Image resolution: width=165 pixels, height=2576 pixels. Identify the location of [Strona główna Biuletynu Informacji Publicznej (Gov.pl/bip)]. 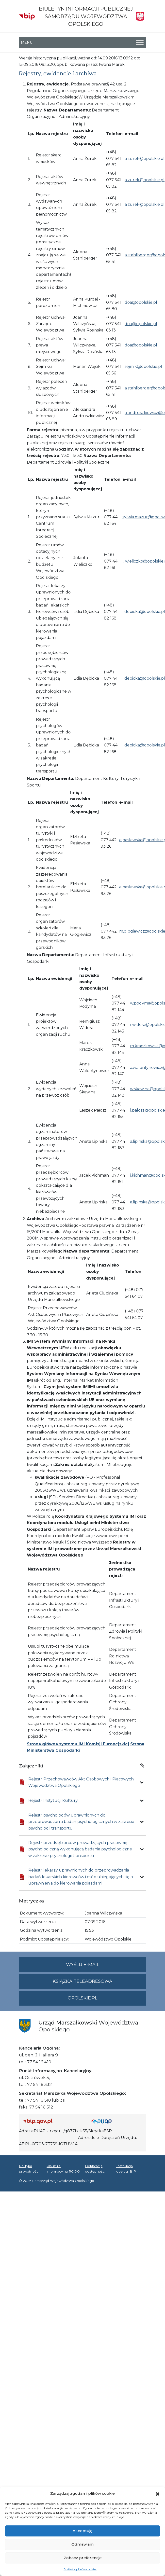
(53, 2121).